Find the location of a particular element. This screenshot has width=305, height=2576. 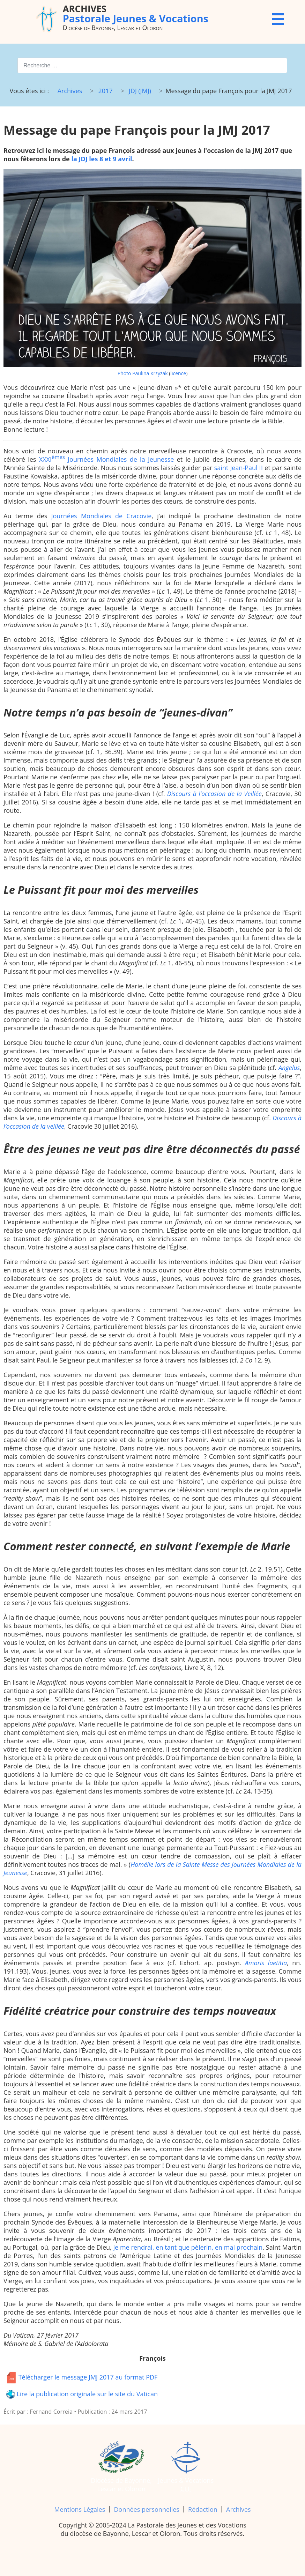

Angelus is located at coordinates (289, 1067).